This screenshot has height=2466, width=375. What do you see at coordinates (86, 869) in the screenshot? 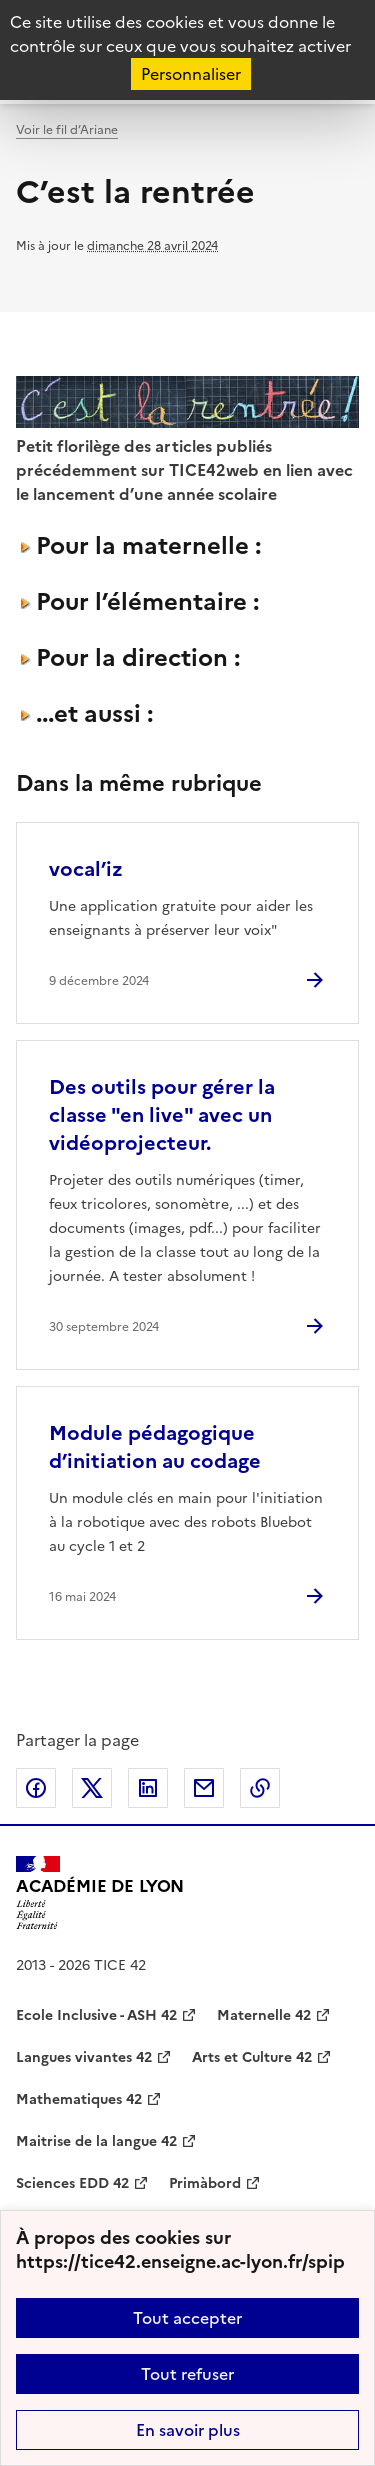
I see `vocal’iz [Ouvrir l'article vocal’iz]` at bounding box center [86, 869].